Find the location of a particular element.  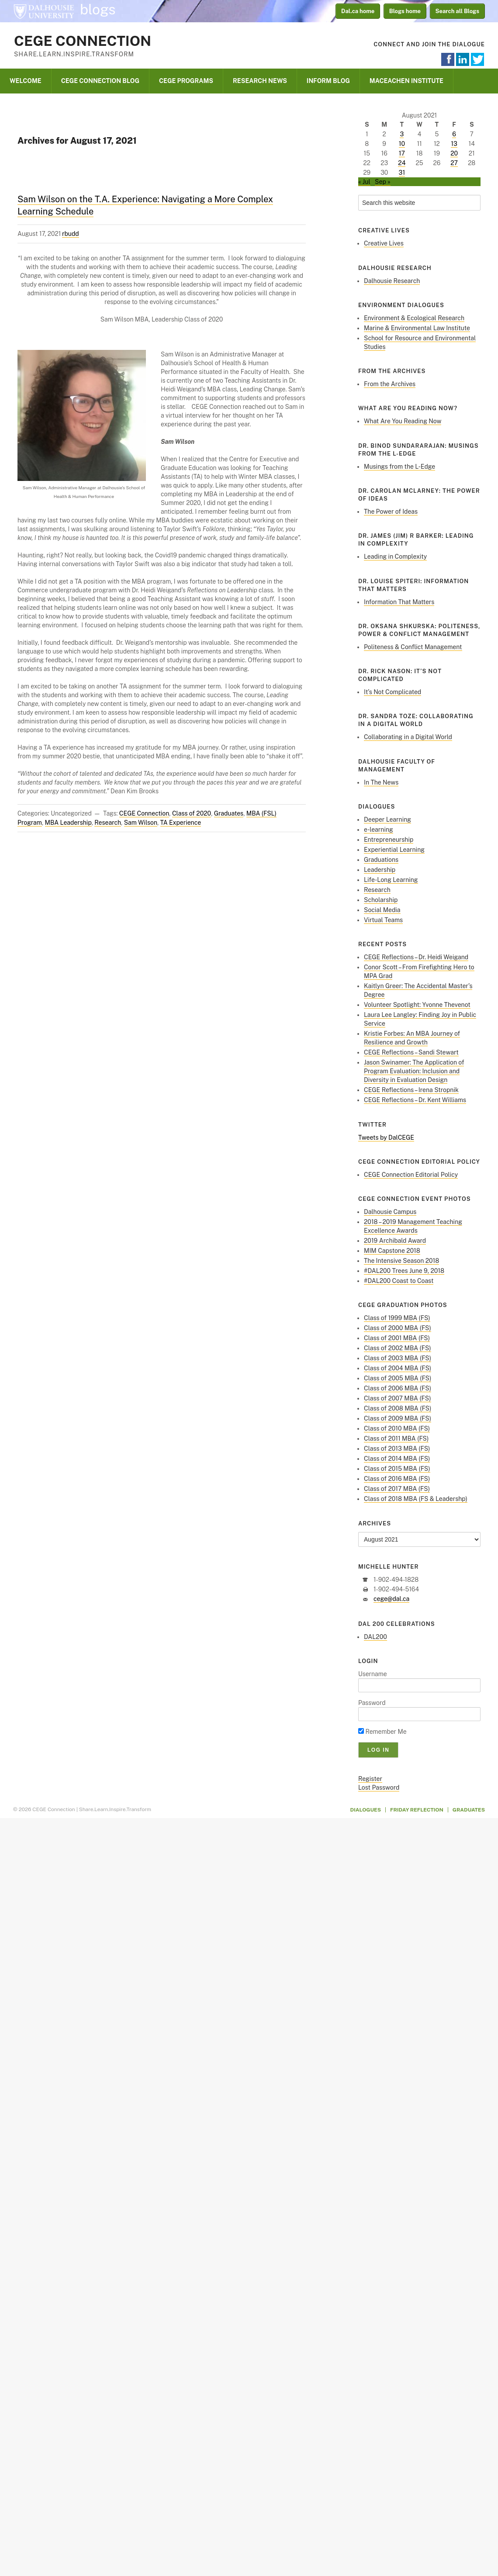

Class of 2017 MBA (FS) is located at coordinates (397, 1488).